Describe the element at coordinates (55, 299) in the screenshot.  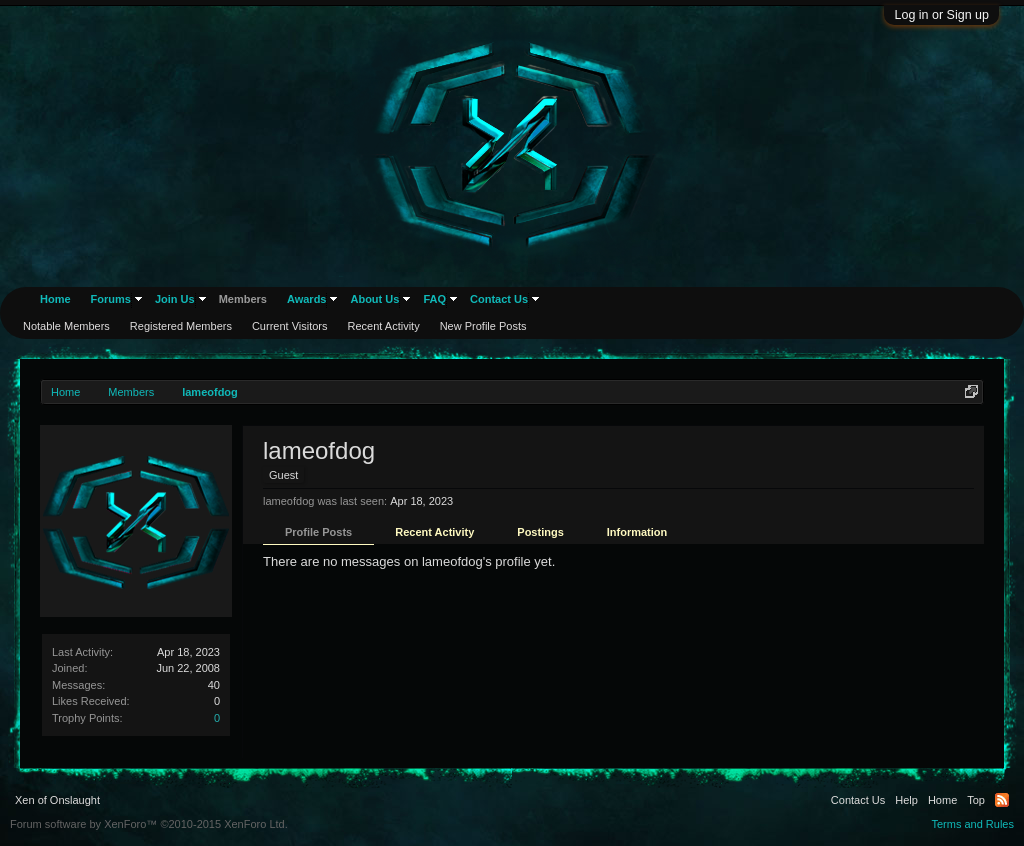
I see `Home` at that location.